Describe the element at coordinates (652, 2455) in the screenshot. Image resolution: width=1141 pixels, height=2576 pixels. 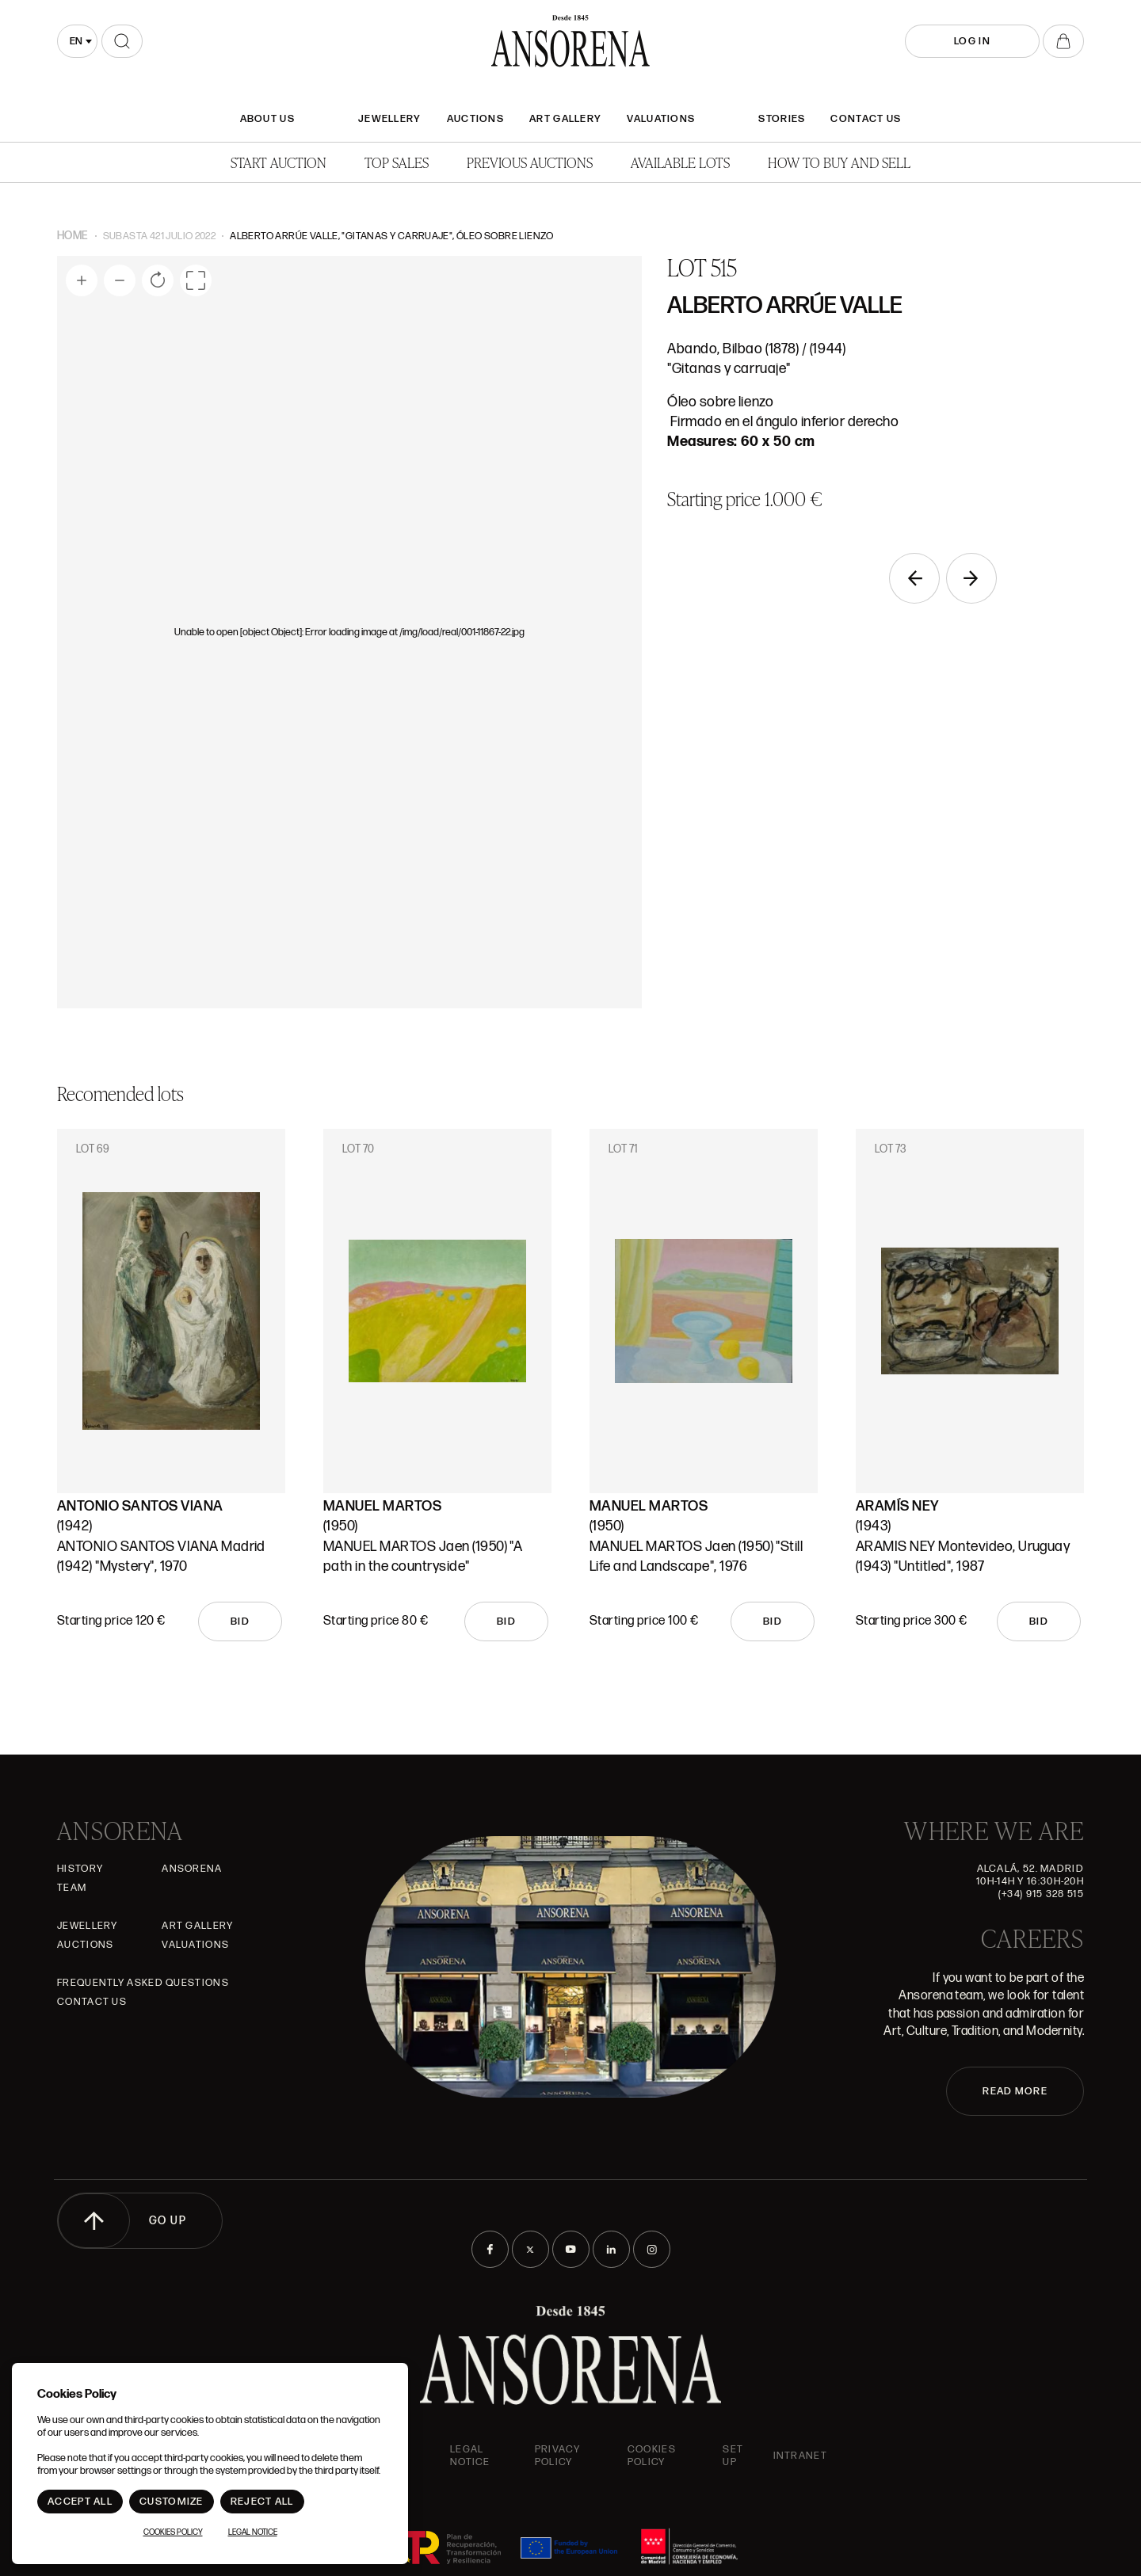
I see `Cookies Policy` at that location.